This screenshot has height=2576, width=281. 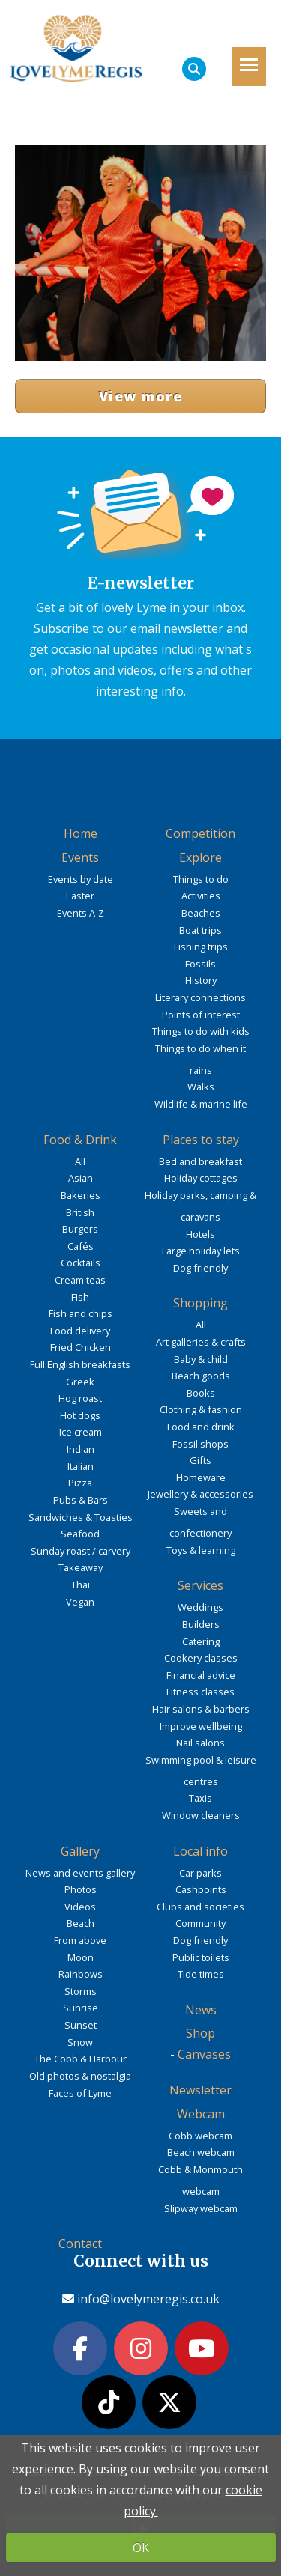 I want to click on From above, so click(x=80, y=1940).